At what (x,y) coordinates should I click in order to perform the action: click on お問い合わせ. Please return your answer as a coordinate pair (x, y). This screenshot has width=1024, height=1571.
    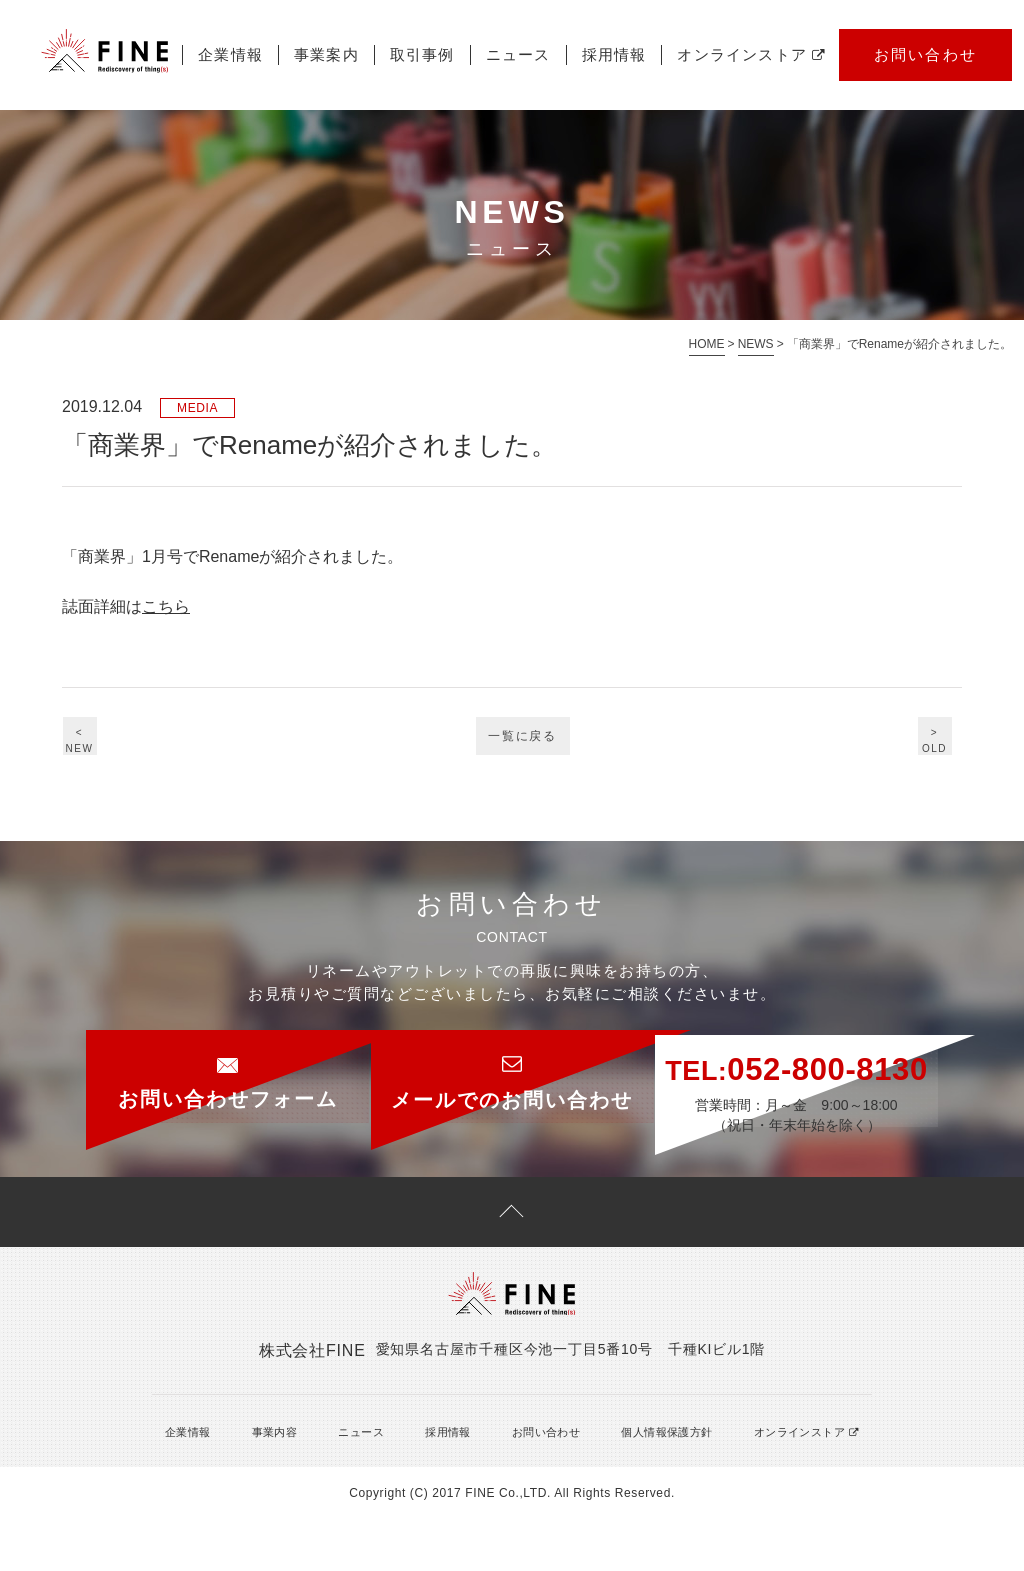
    Looking at the image, I should click on (743, 121).